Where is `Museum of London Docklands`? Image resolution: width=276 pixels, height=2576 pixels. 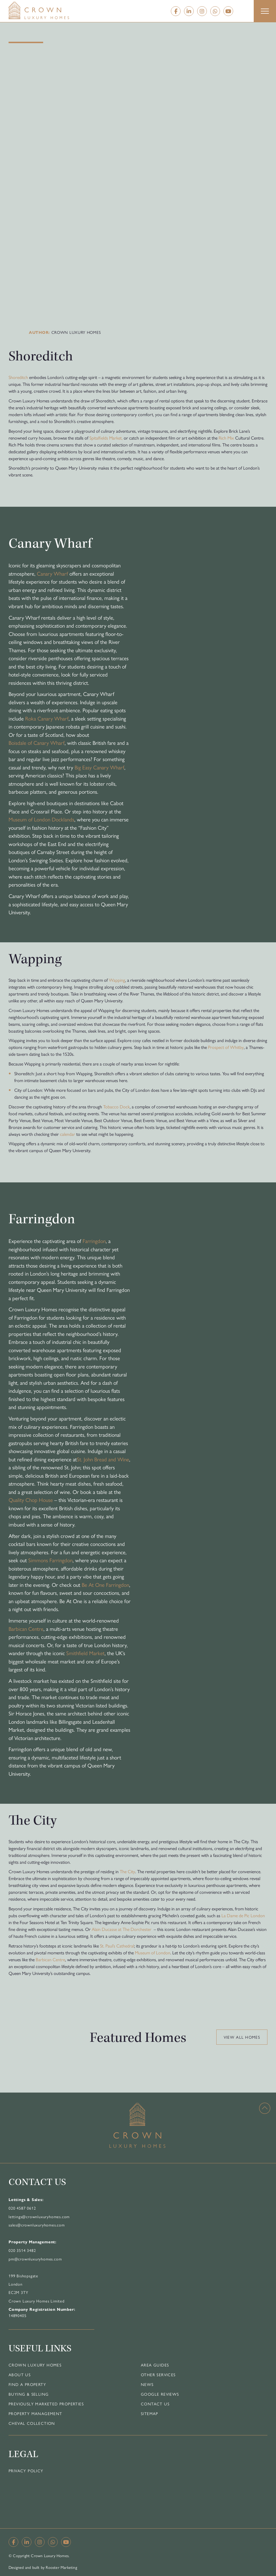
Museum of London Docklands is located at coordinates (41, 819).